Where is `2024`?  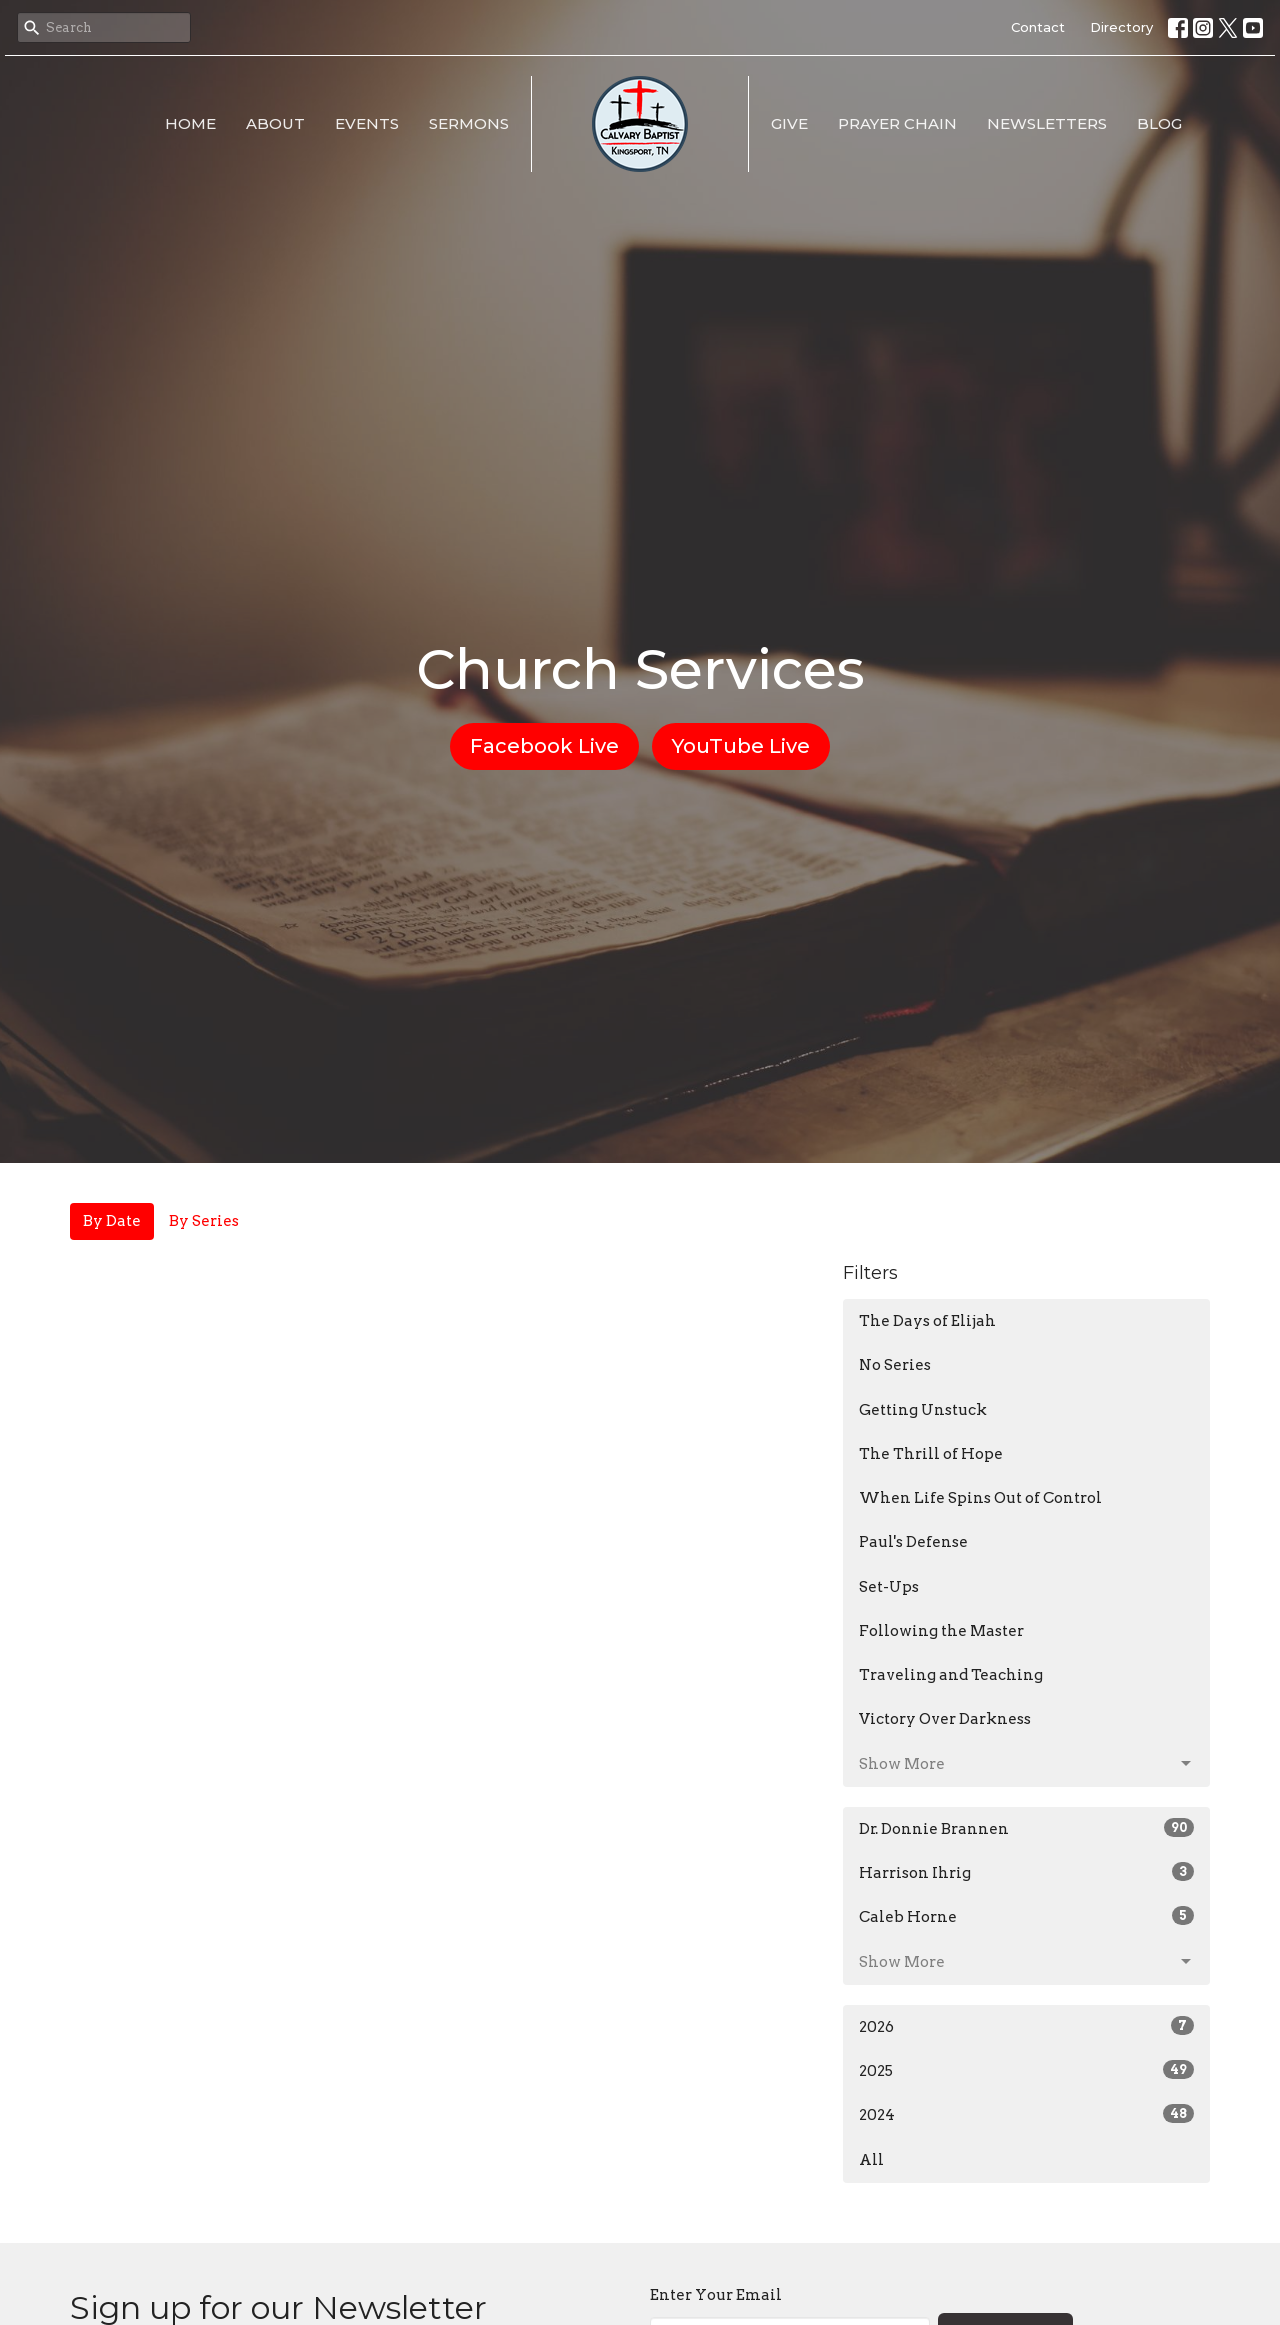
2024 is located at coordinates (1026, 2114).